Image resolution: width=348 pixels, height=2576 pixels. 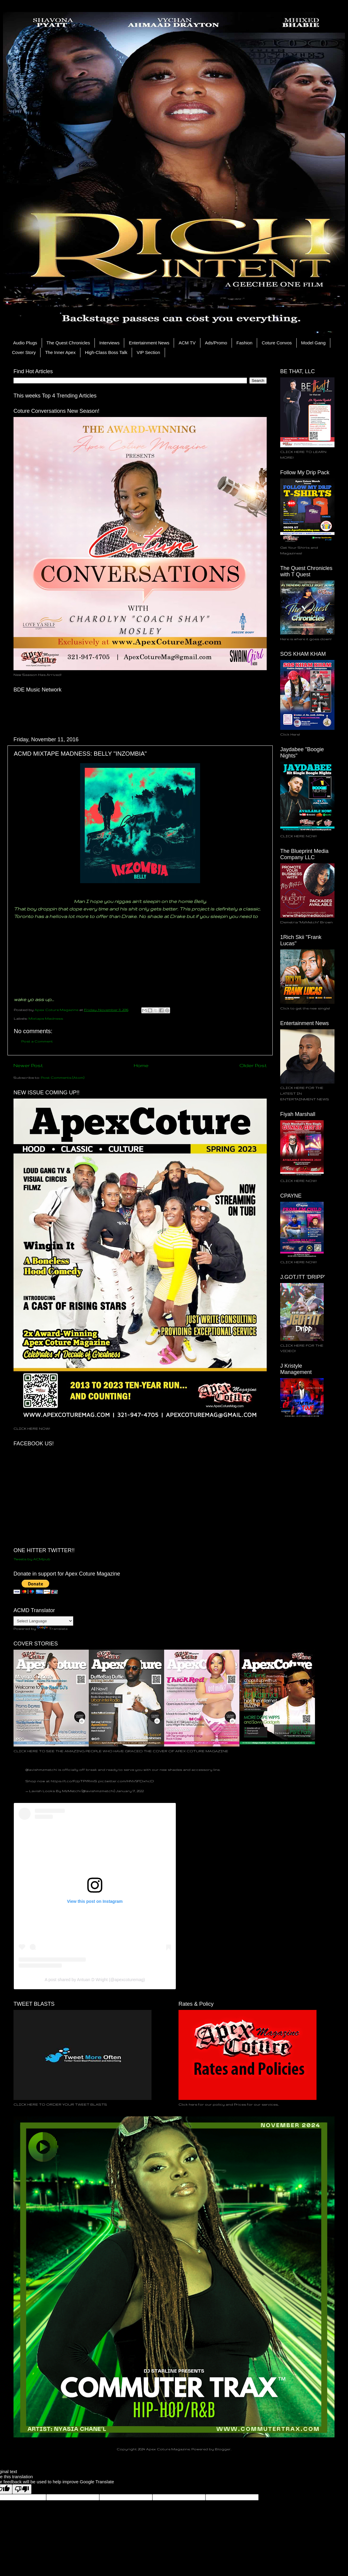 What do you see at coordinates (141, 1065) in the screenshot?
I see `Home` at bounding box center [141, 1065].